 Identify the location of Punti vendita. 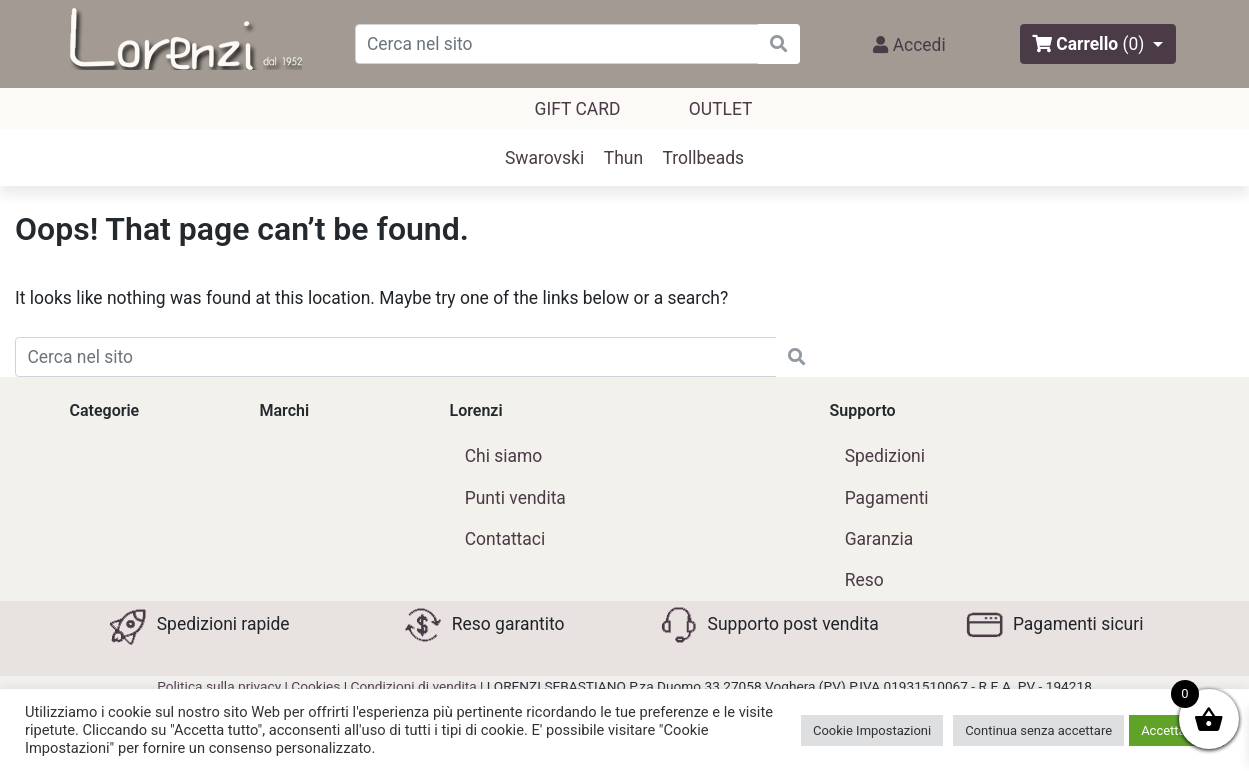
(515, 498).